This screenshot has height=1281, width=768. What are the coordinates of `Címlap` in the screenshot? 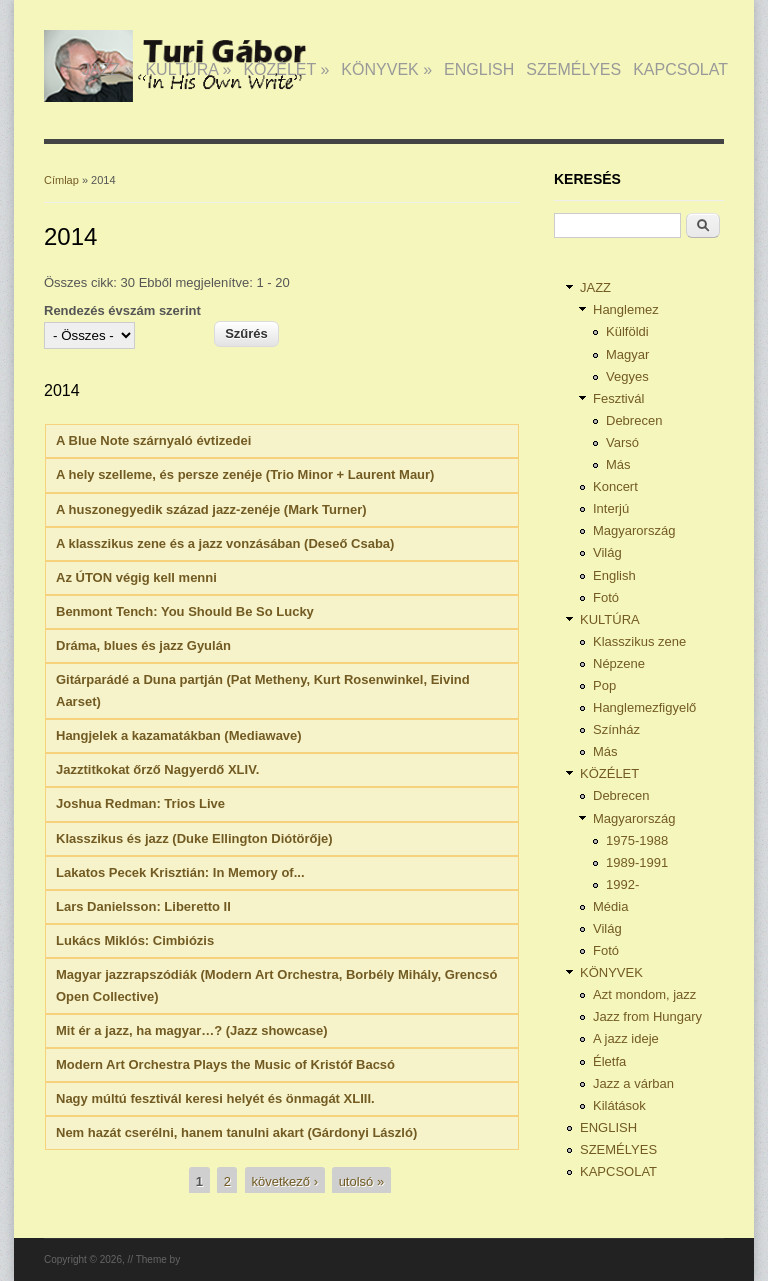 It's located at (61, 180).